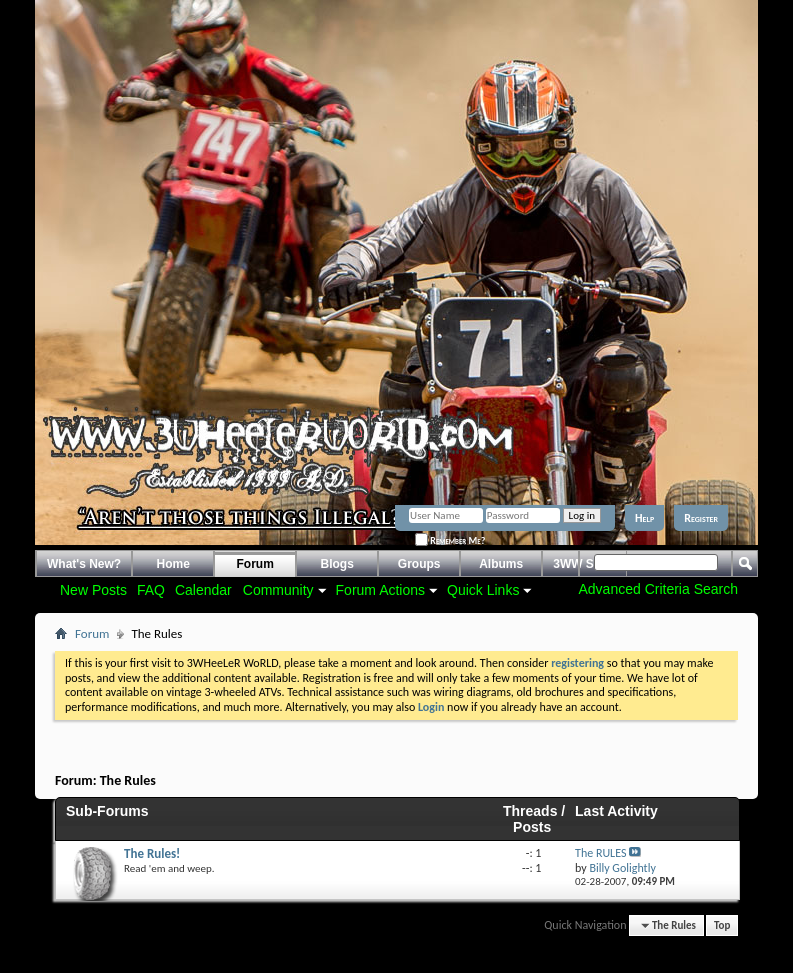 This screenshot has width=793, height=973. Describe the element at coordinates (600, 853) in the screenshot. I see `The RULES` at that location.